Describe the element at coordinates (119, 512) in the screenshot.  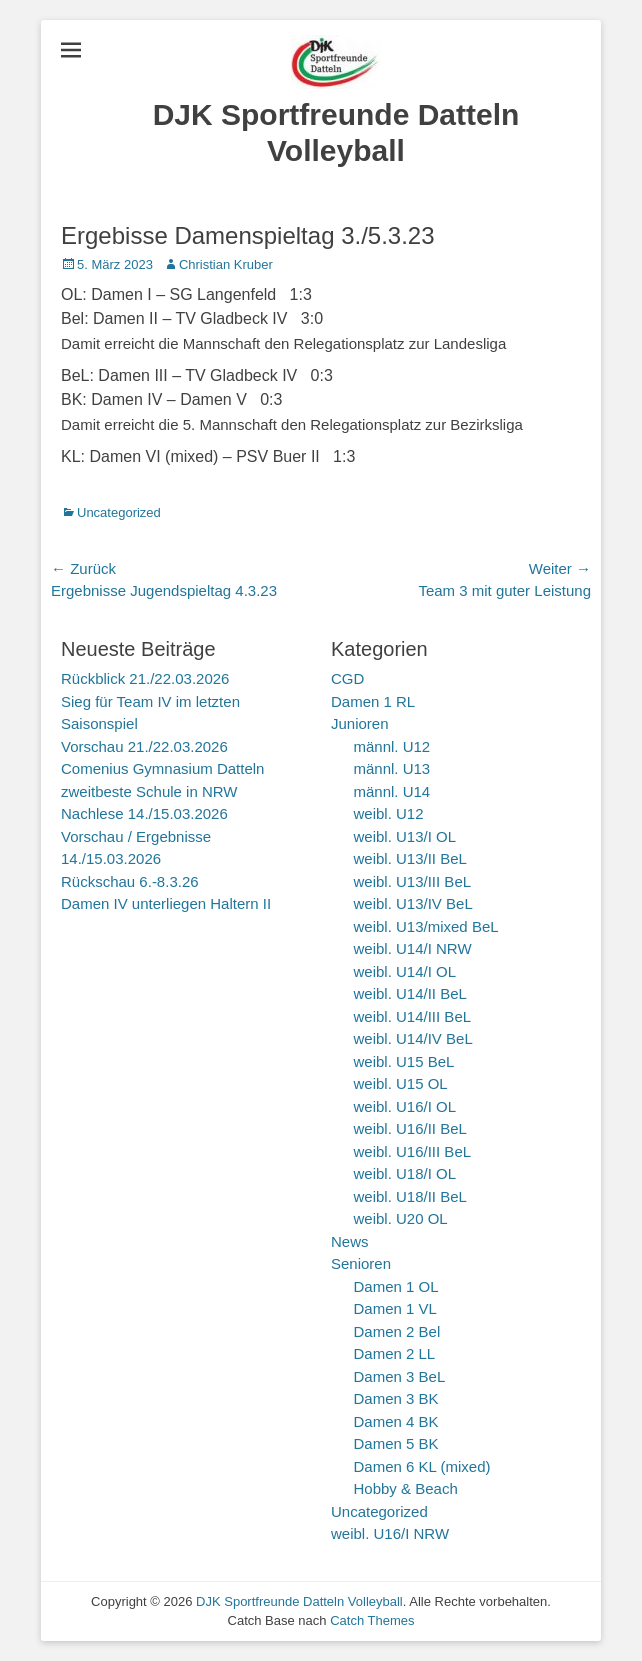
I see `Uncategorized` at that location.